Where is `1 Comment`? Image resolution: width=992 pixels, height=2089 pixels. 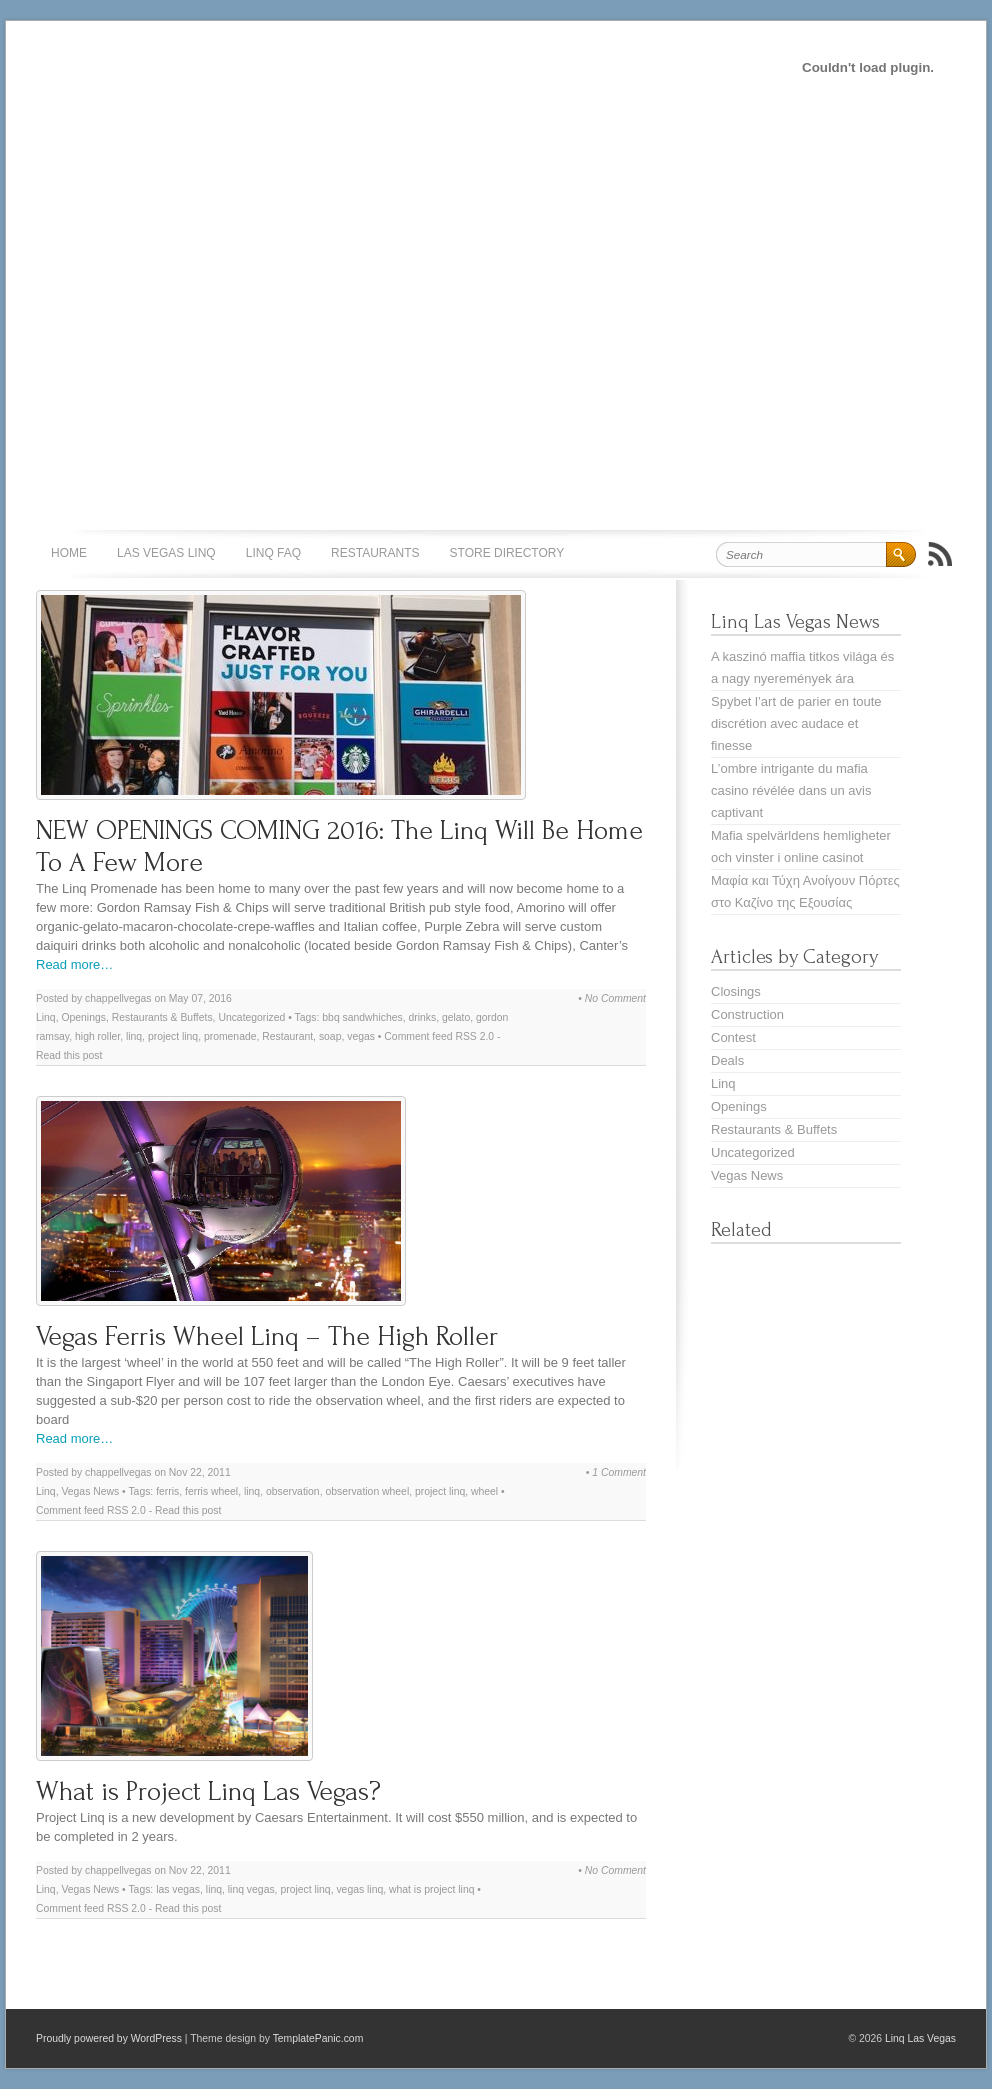 1 Comment is located at coordinates (619, 1472).